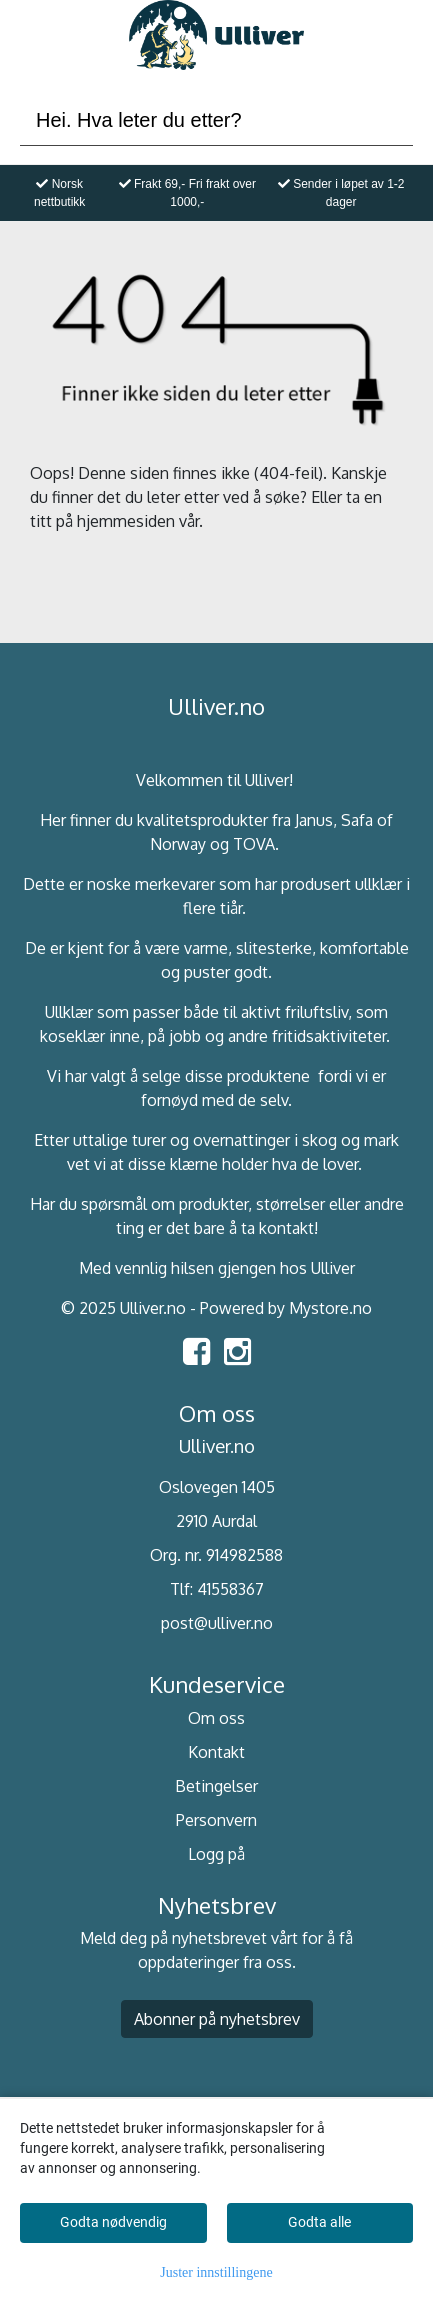  I want to click on TOVA, so click(254, 844).